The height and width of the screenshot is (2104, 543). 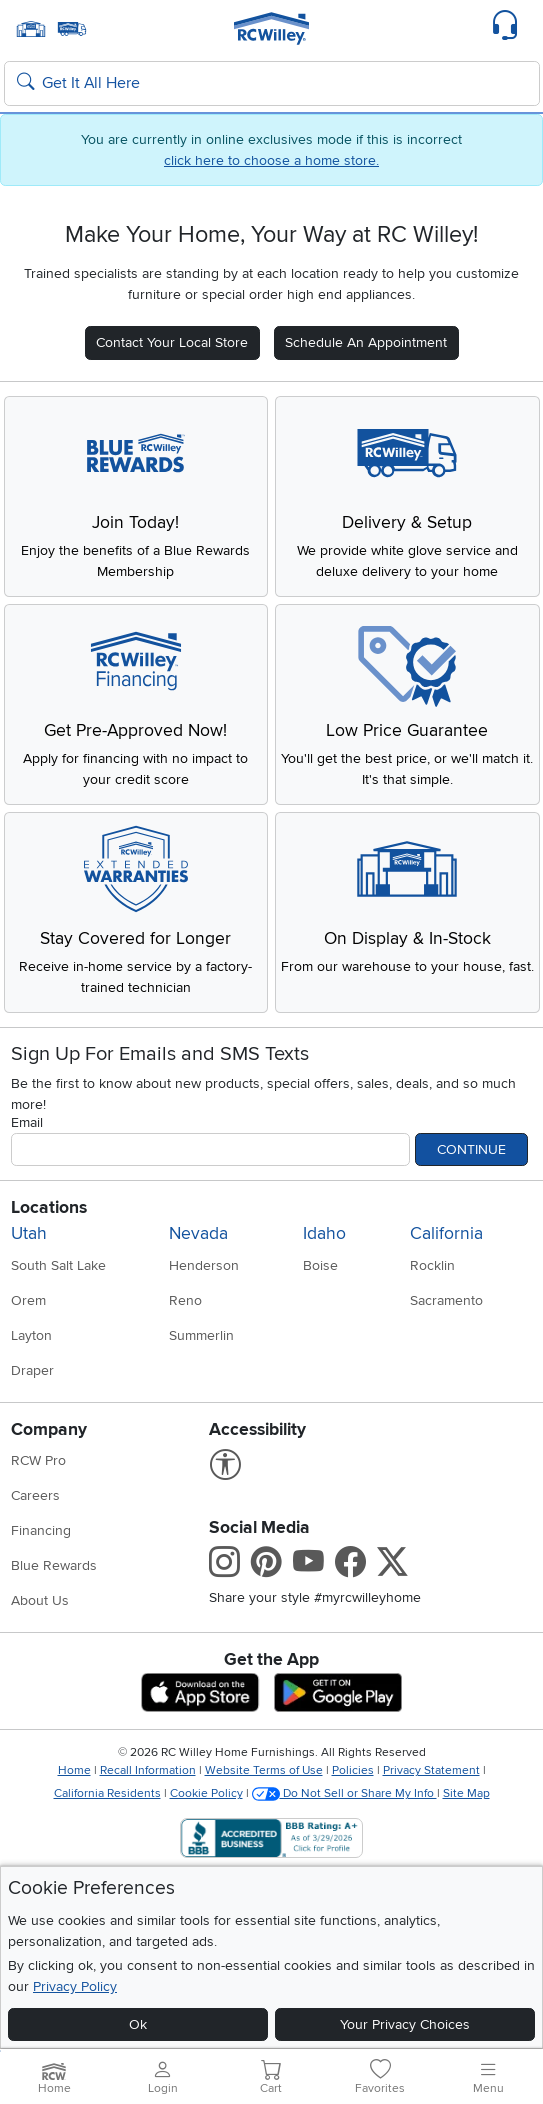 What do you see at coordinates (41, 1530) in the screenshot?
I see `Financing` at bounding box center [41, 1530].